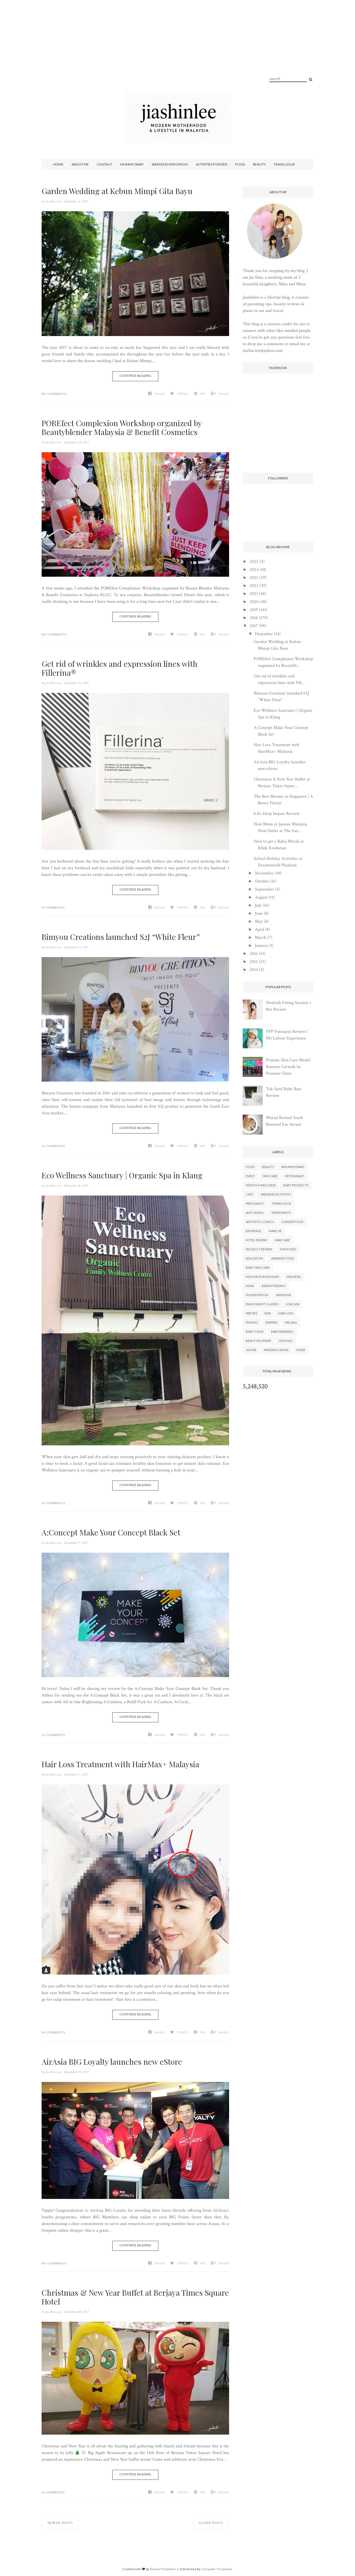 Image resolution: width=355 pixels, height=2576 pixels. Describe the element at coordinates (288, 1066) in the screenshot. I see `Pristine Skin Care Model Runway Catwalk by Premier Clinic` at that location.